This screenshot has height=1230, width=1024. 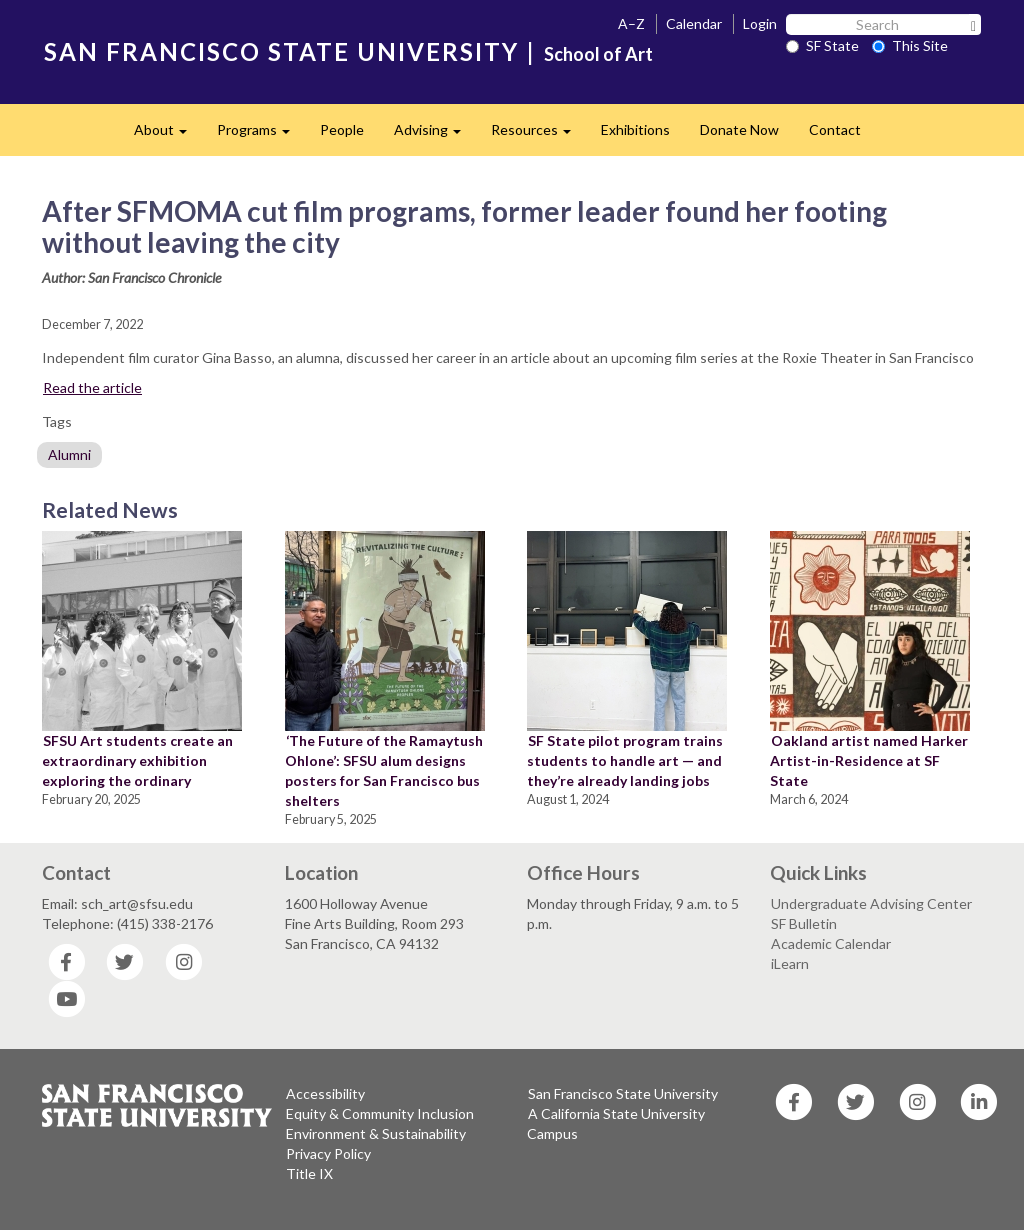 What do you see at coordinates (760, 23) in the screenshot?
I see `Login` at bounding box center [760, 23].